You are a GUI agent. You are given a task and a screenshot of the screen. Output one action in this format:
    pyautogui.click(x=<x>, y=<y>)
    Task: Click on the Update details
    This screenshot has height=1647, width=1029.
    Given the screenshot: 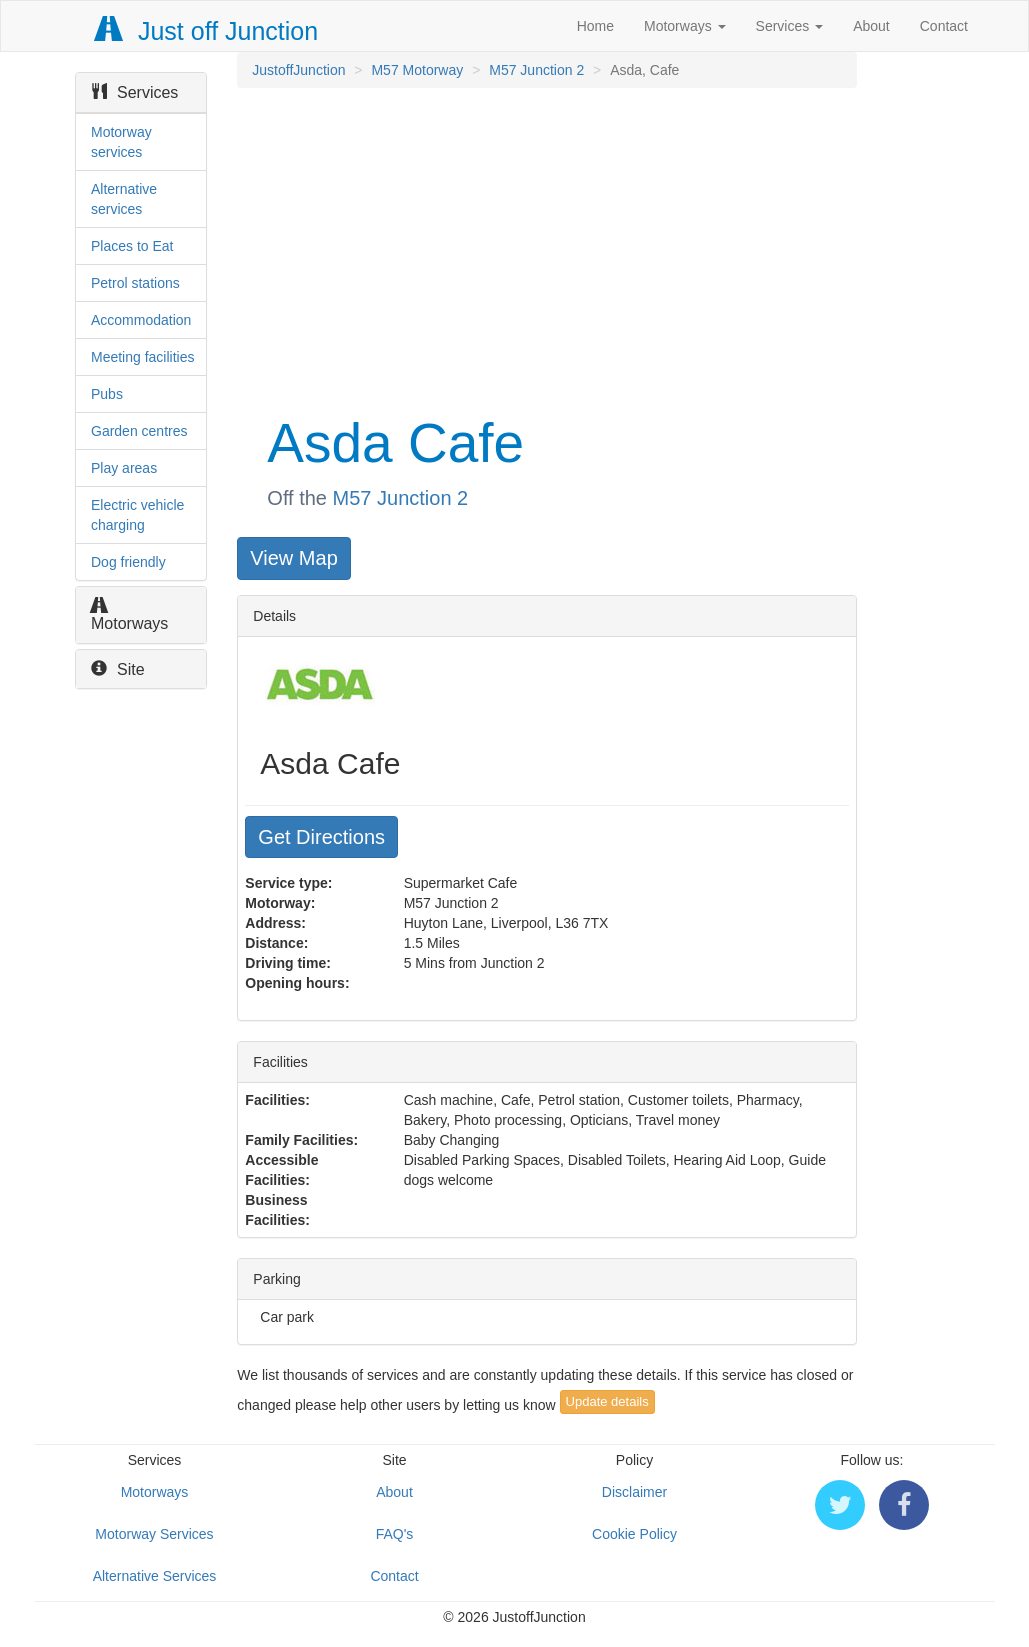 What is the action you would take?
    pyautogui.click(x=607, y=1401)
    